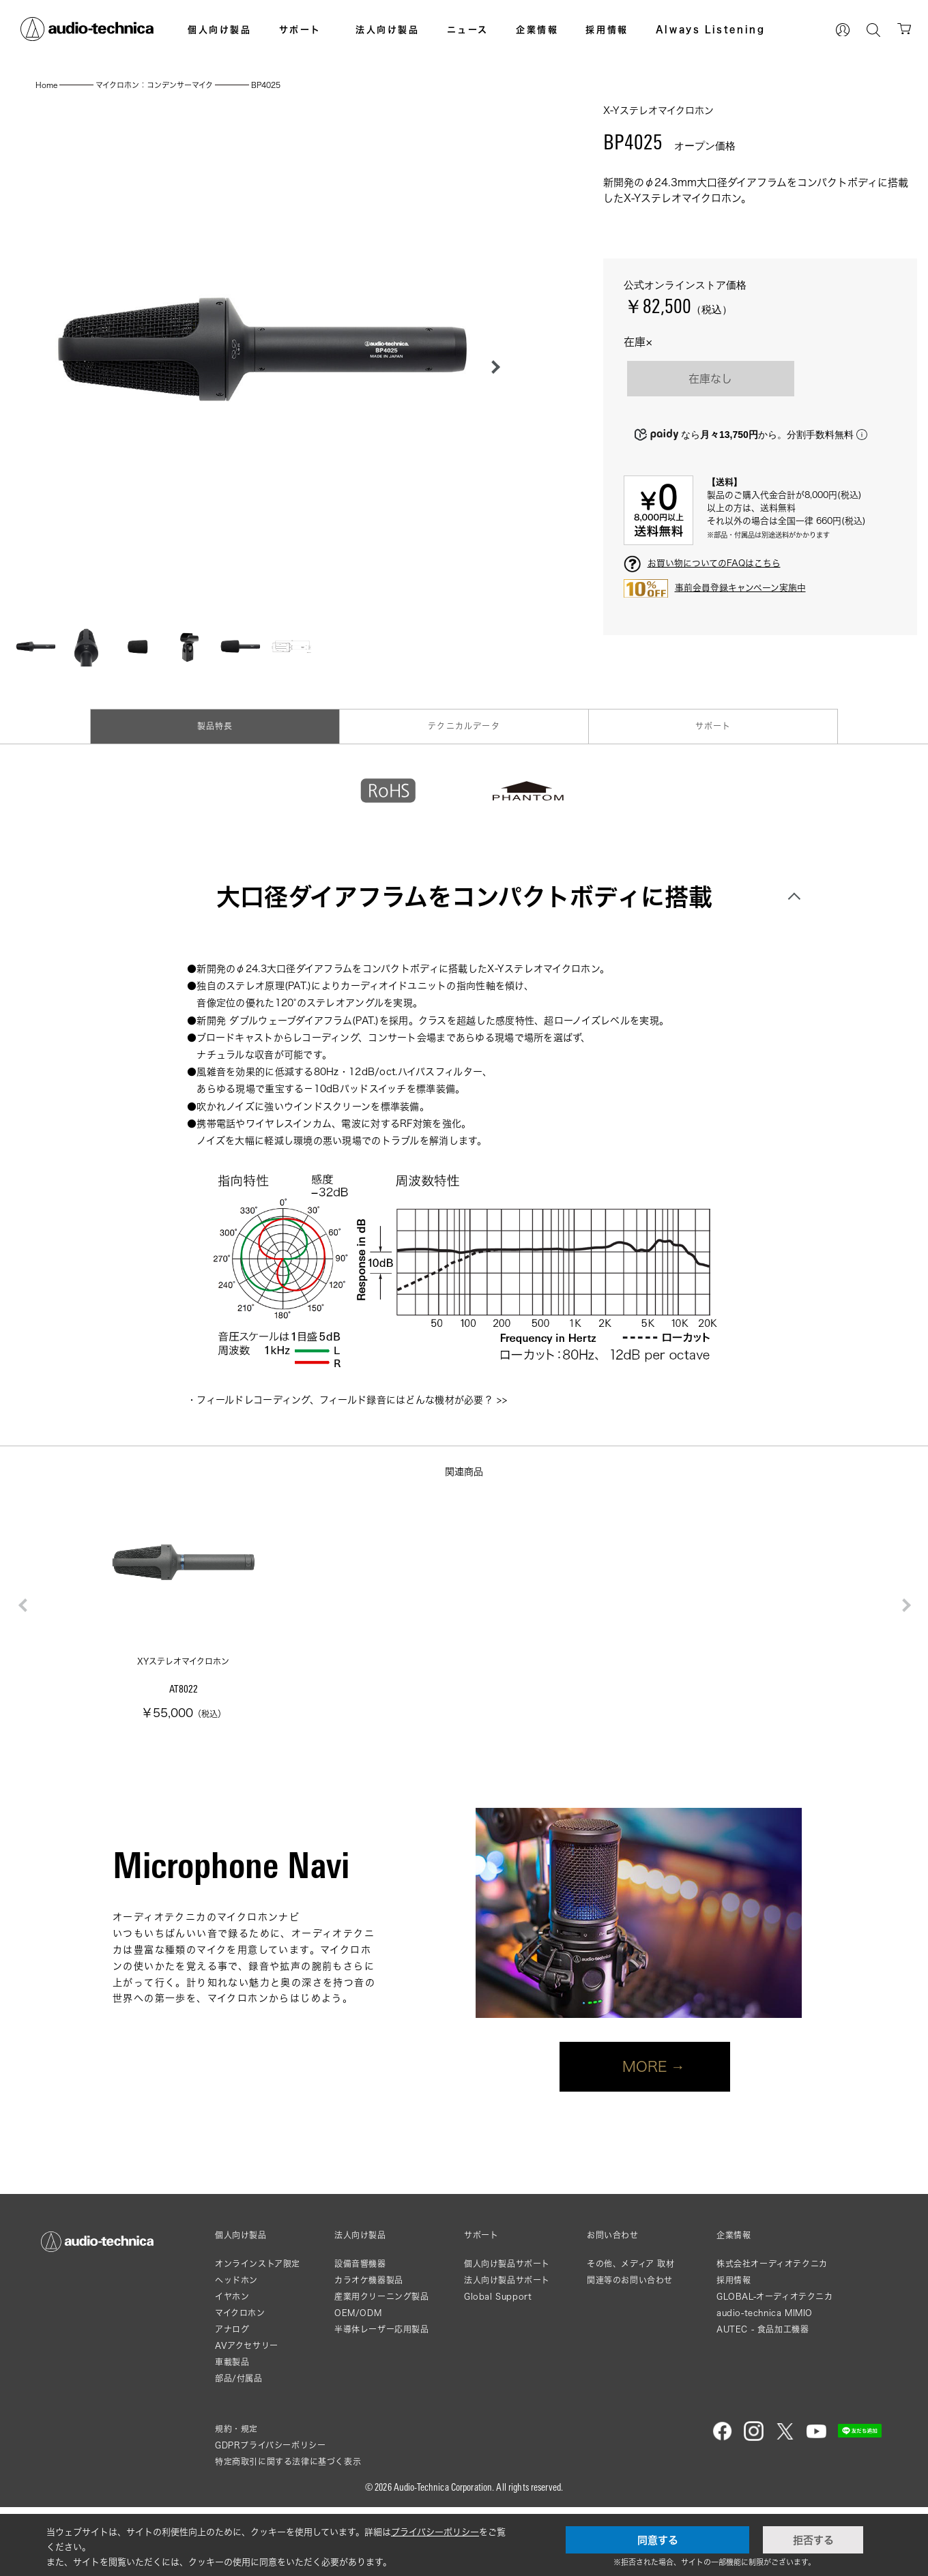 This screenshot has width=928, height=2576. Describe the element at coordinates (246, 2346) in the screenshot. I see `AVアクセサリー` at that location.